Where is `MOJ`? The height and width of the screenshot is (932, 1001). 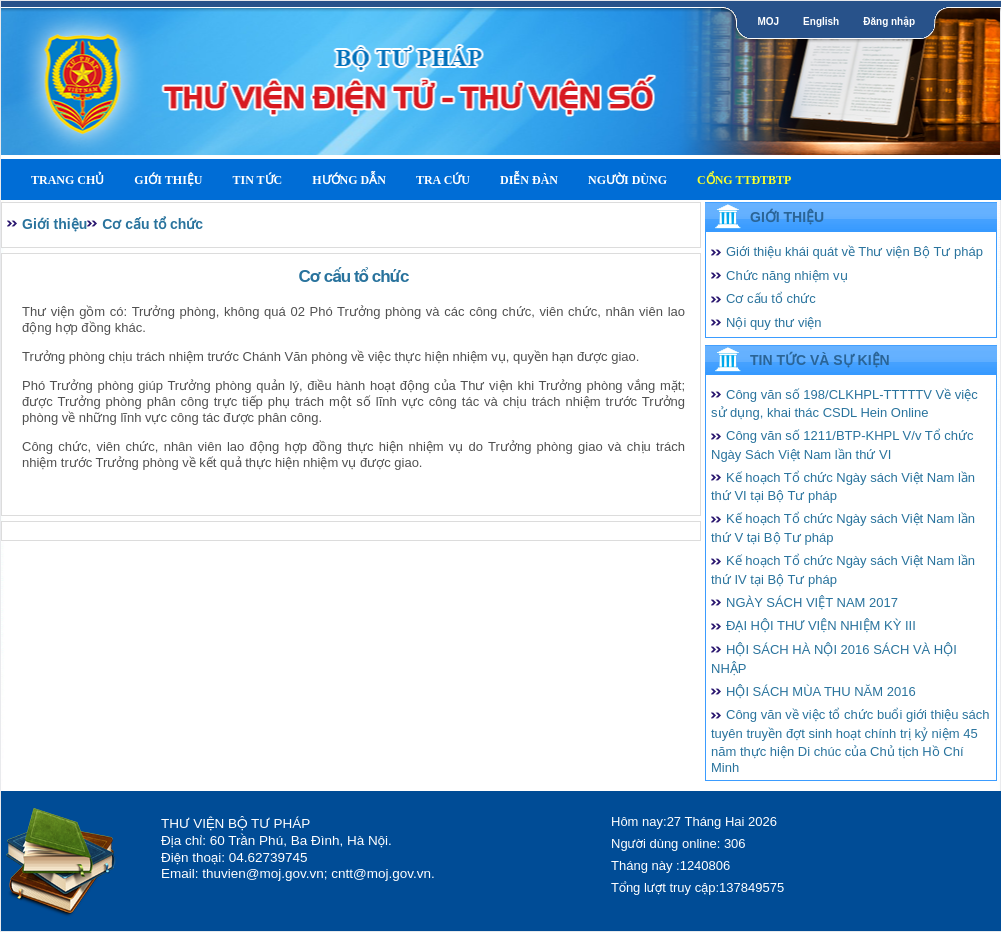
MOJ is located at coordinates (768, 21).